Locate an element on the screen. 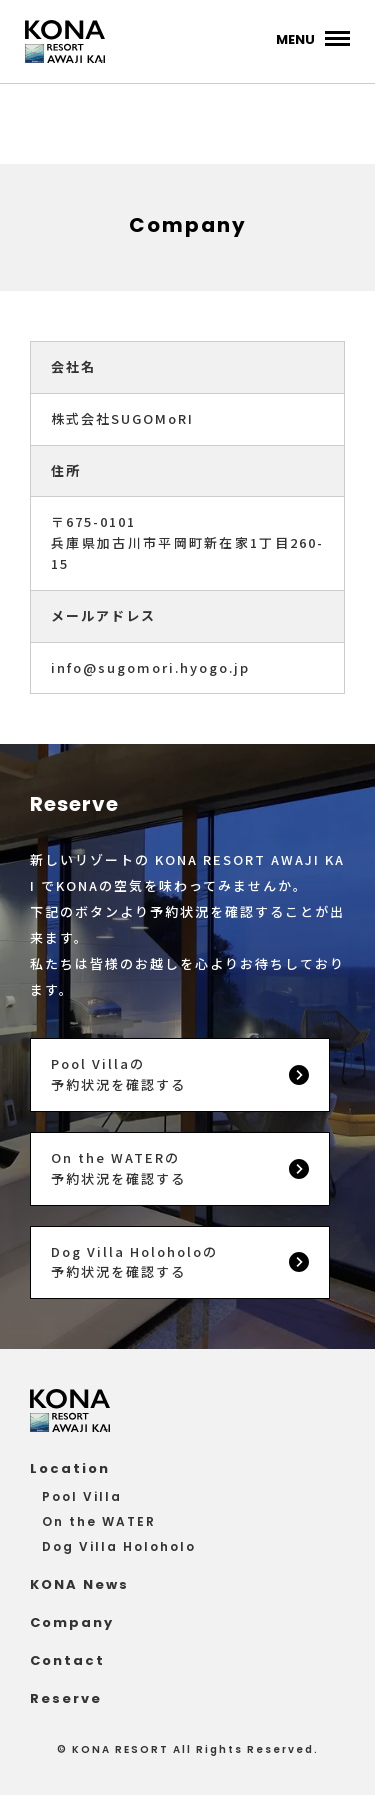  Contact is located at coordinates (67, 1660).